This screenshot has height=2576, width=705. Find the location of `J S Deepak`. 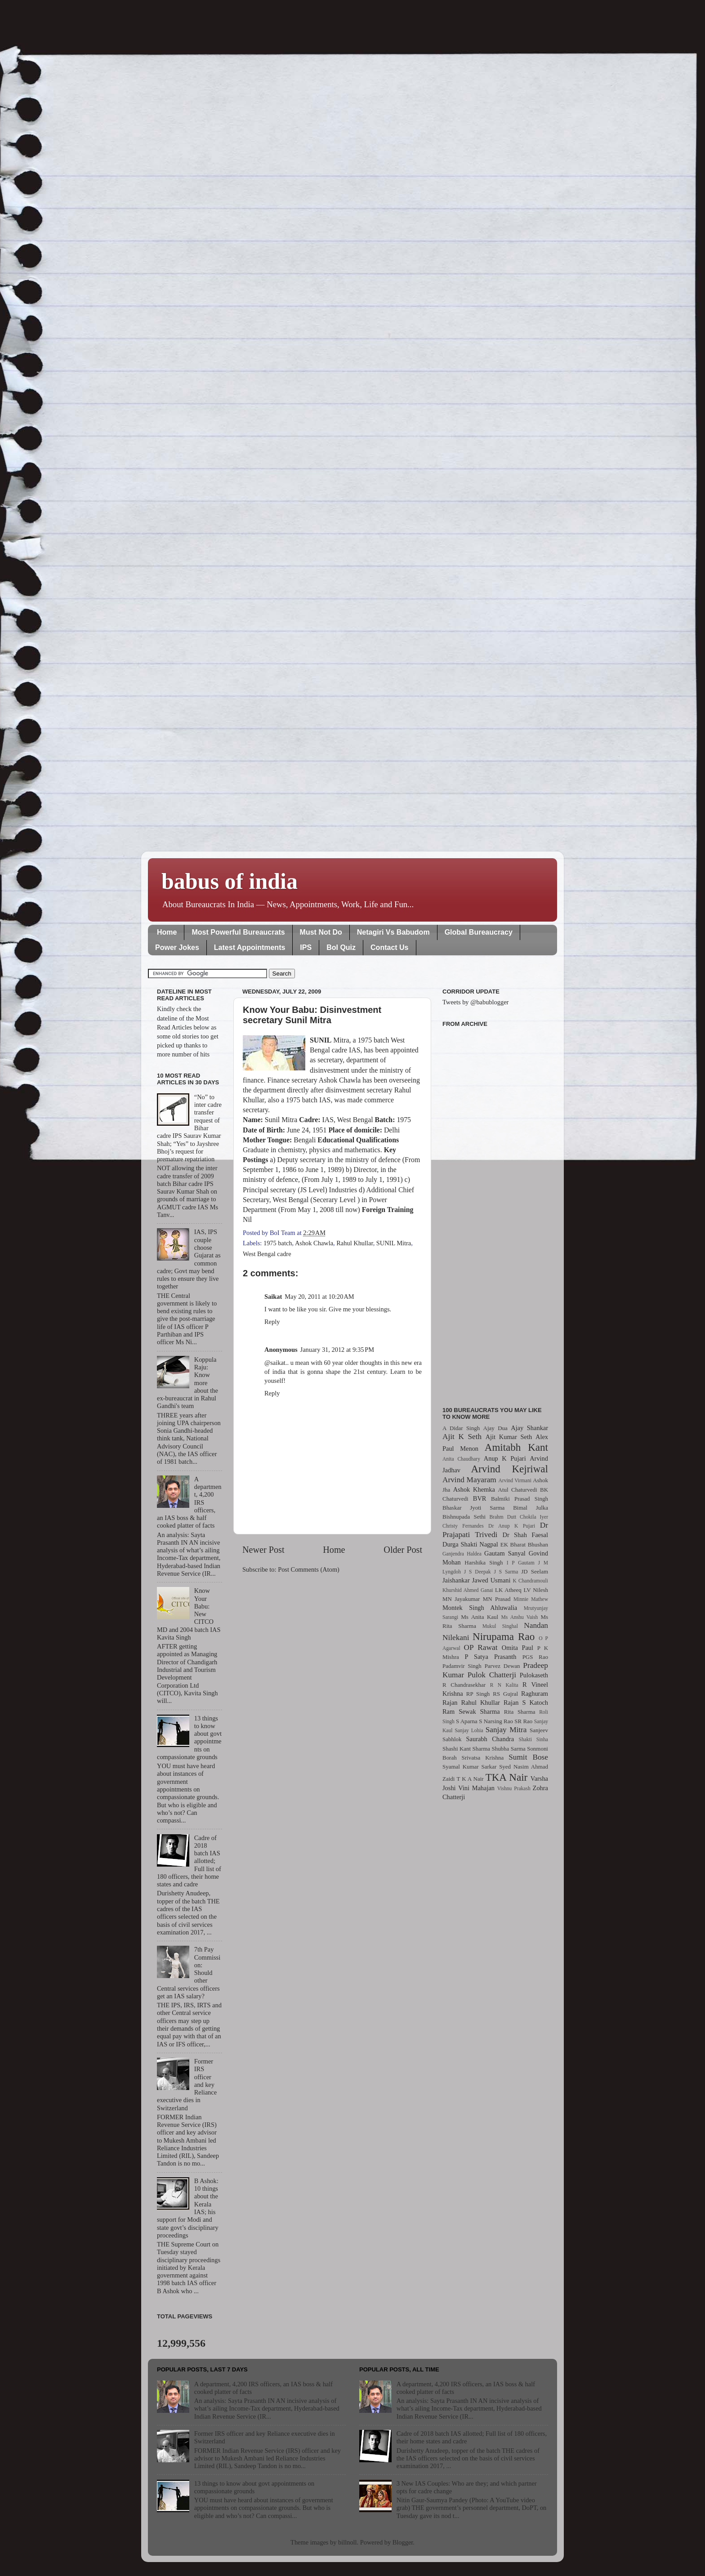

J S Deepak is located at coordinates (477, 1571).